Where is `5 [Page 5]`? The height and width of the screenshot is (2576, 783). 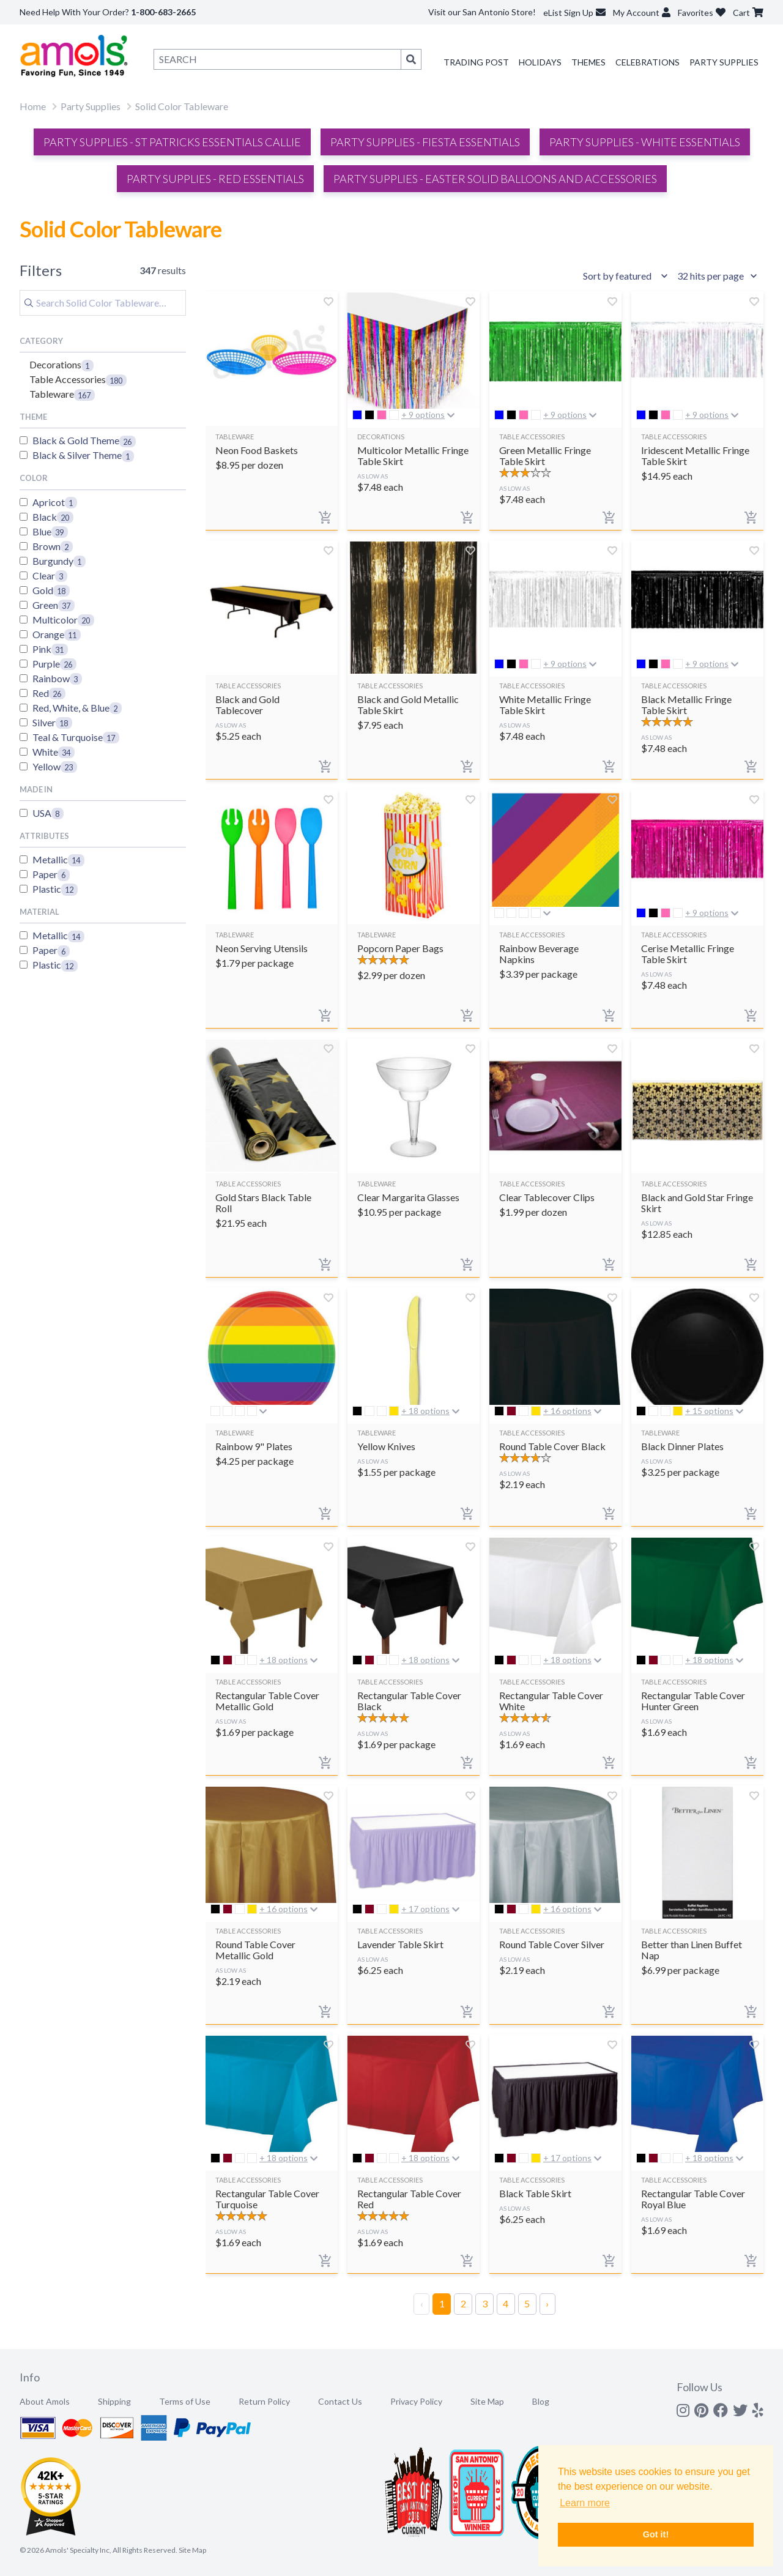
5 [Page 5] is located at coordinates (527, 2303).